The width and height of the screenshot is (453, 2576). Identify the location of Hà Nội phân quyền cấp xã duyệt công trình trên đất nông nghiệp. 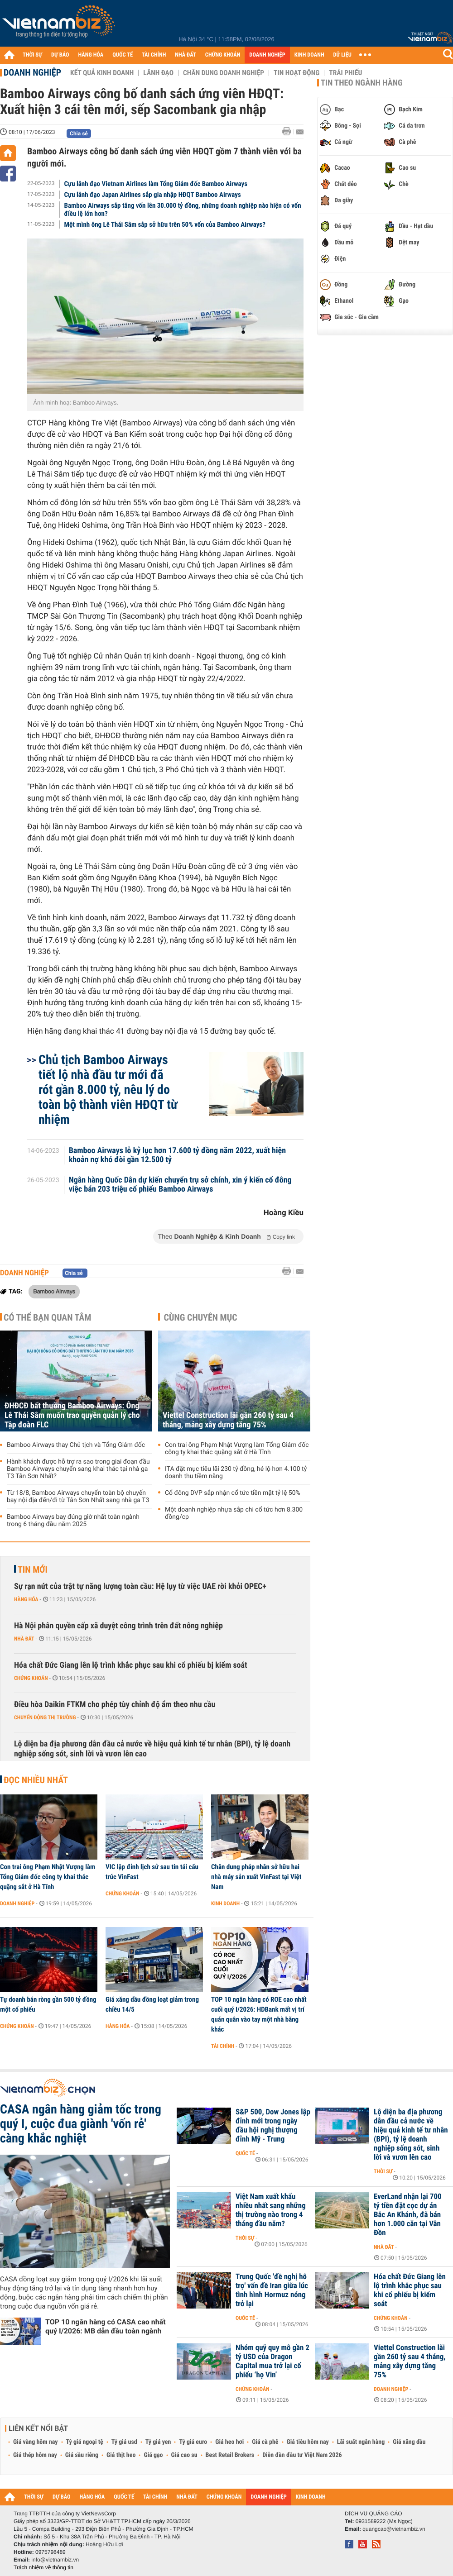
(118, 1626).